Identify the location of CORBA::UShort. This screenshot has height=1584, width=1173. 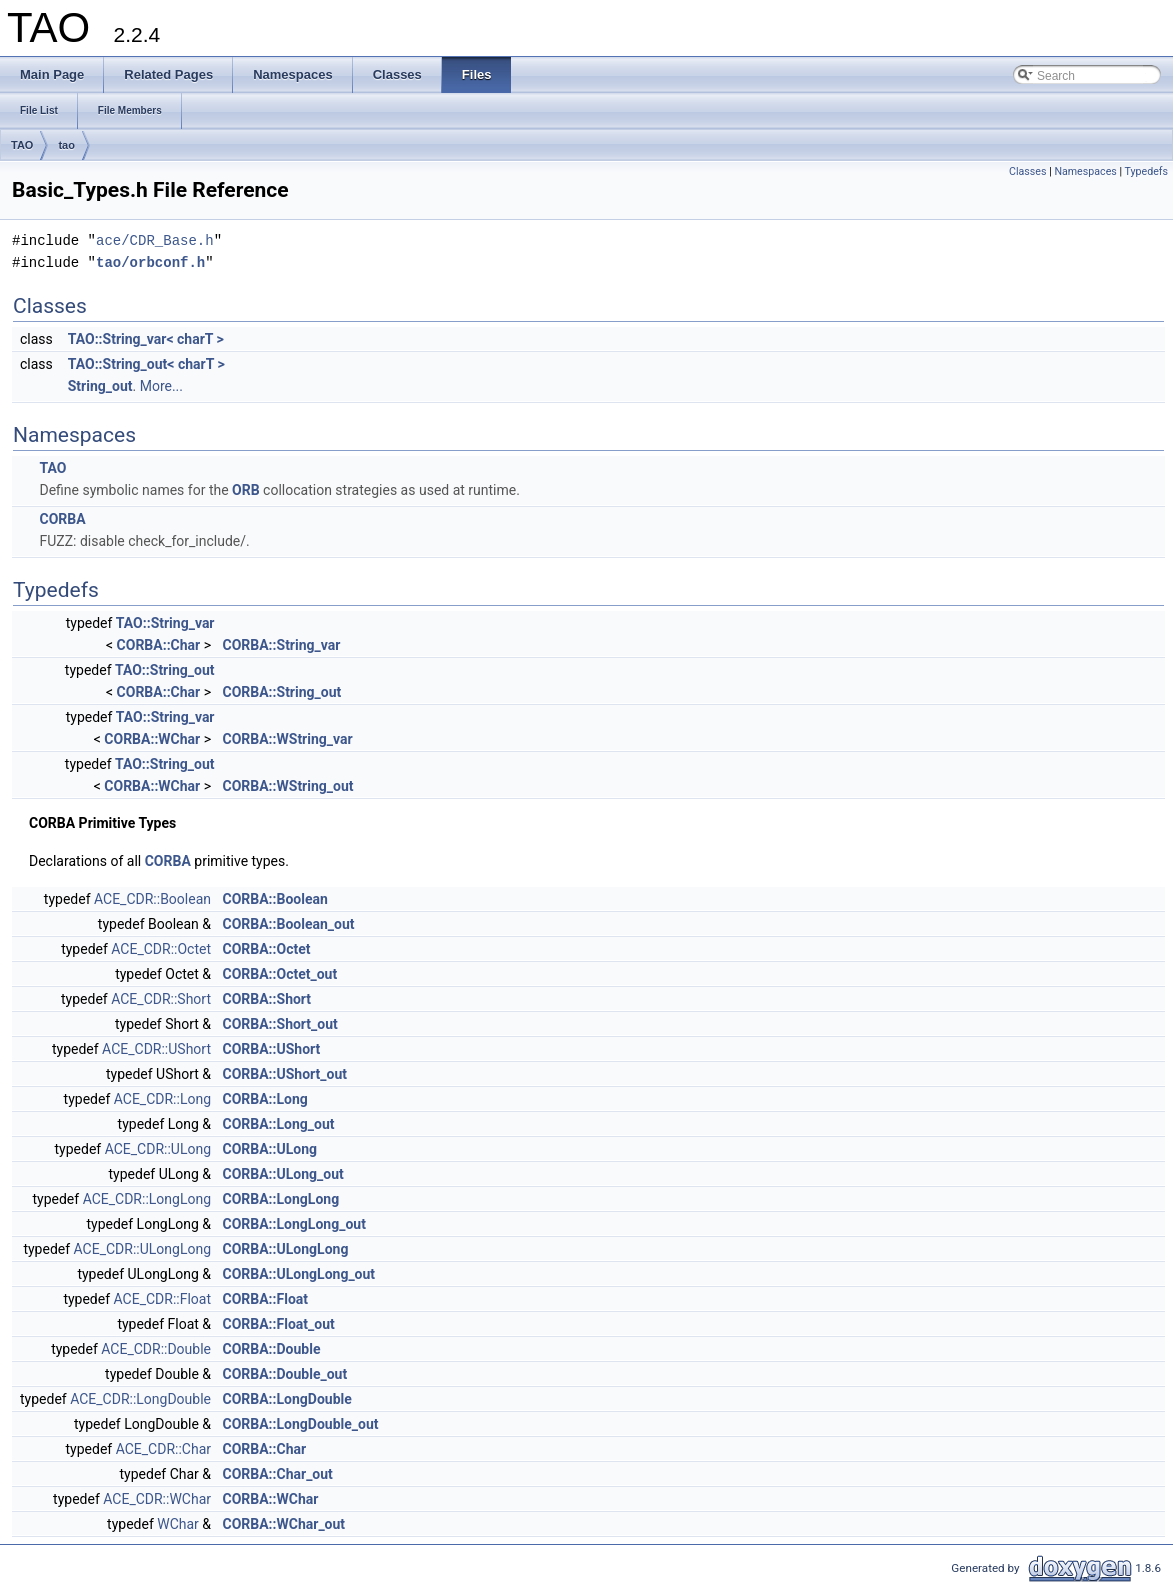
(272, 1049).